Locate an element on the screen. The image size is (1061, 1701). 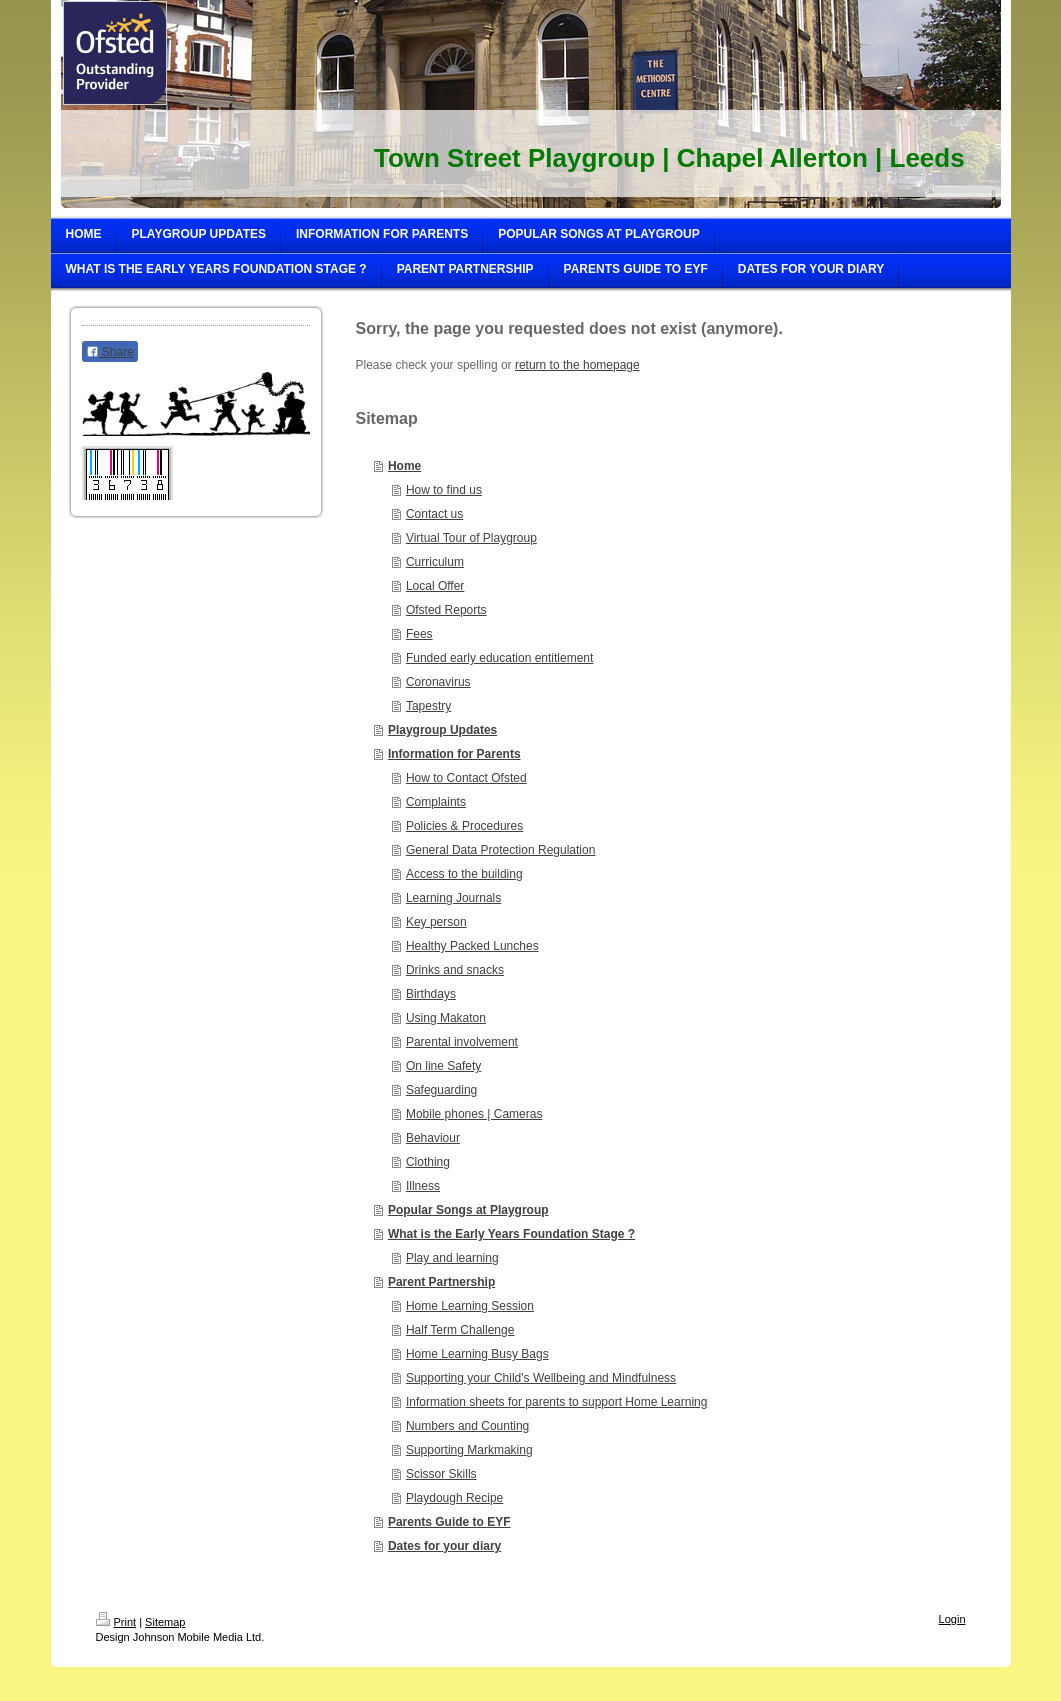
Numbers and Counting is located at coordinates (467, 1426).